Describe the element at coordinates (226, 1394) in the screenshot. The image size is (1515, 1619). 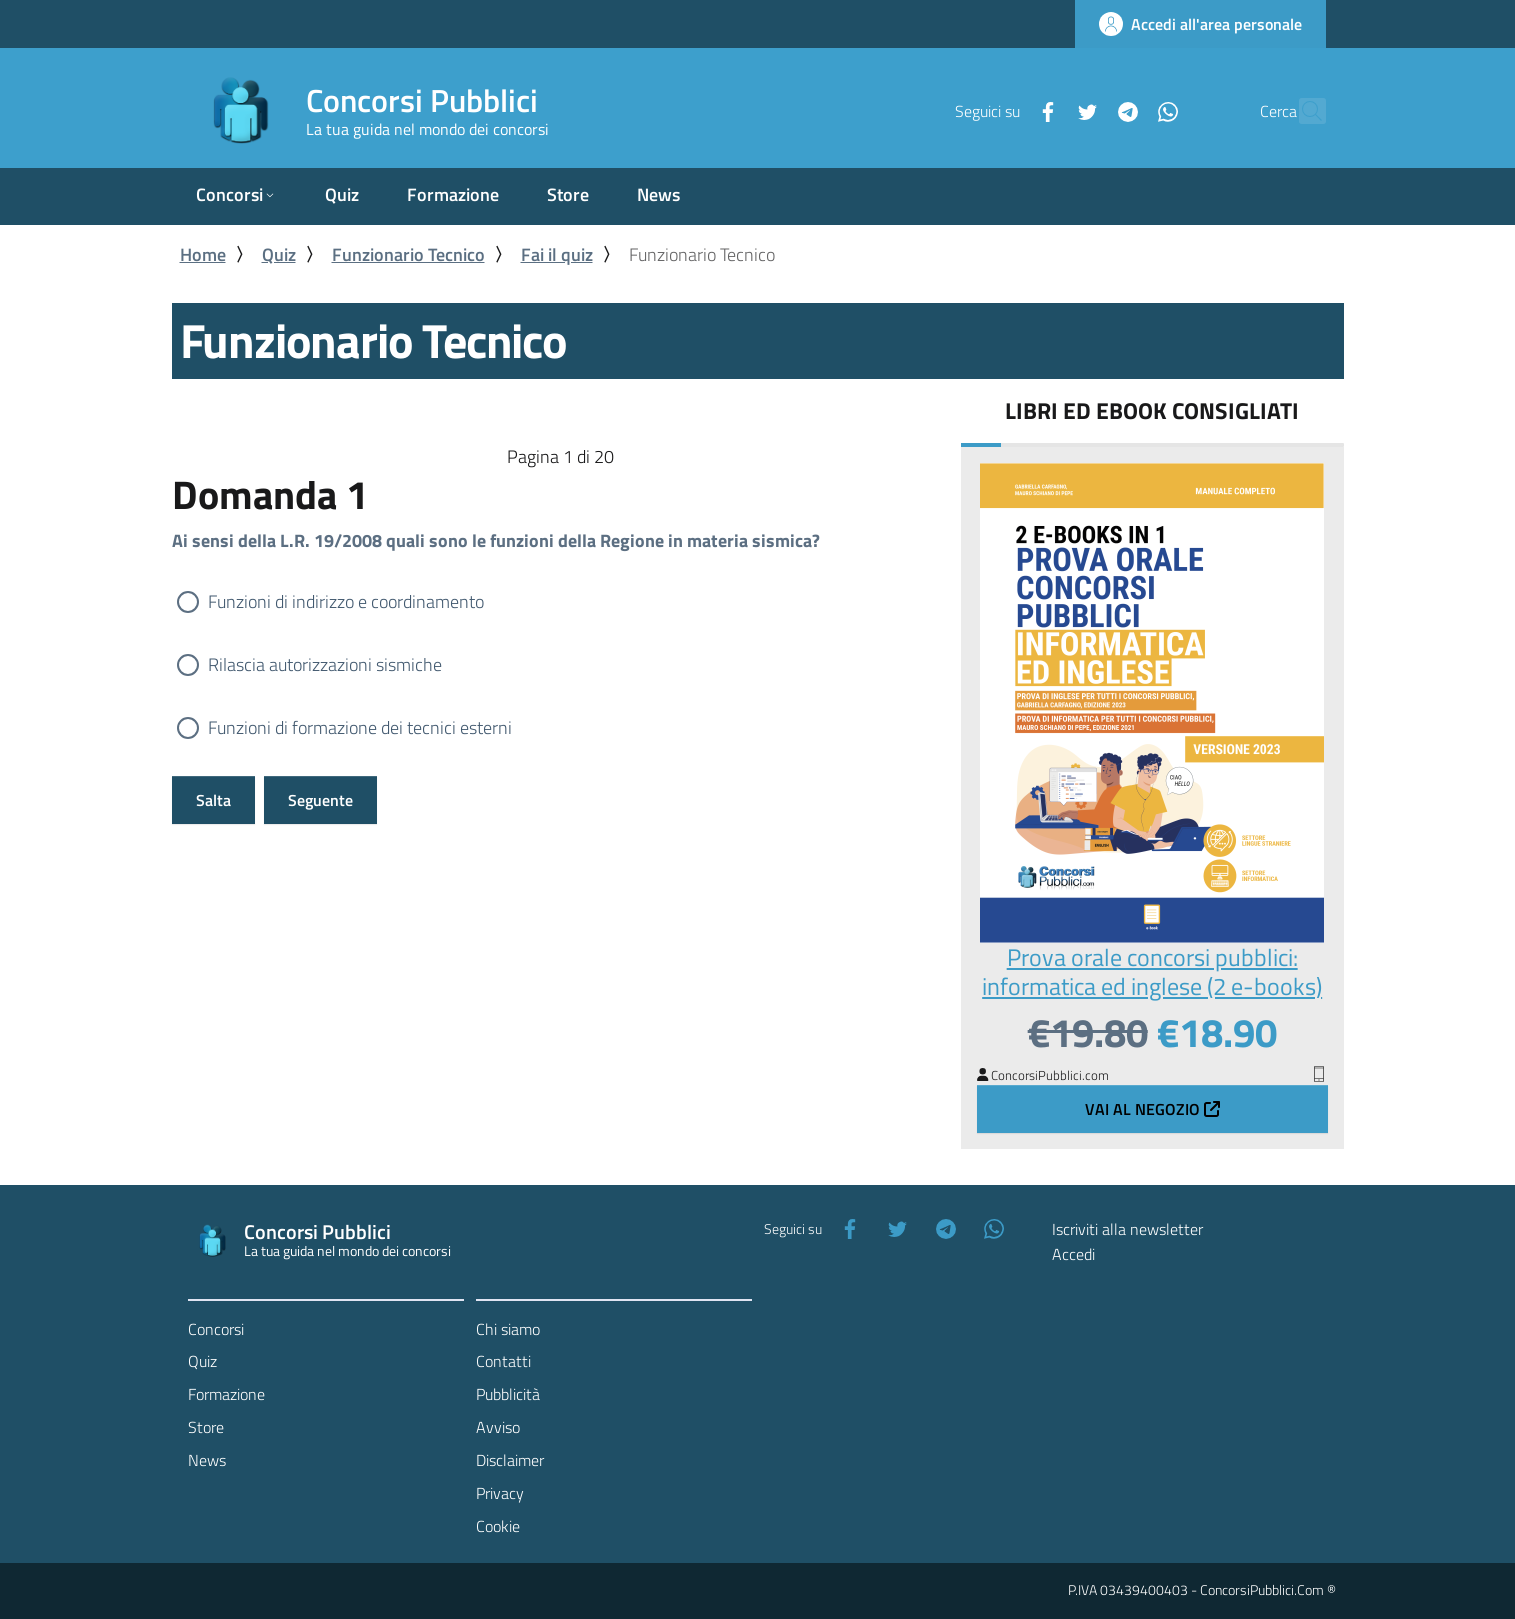
I see `Formazione` at that location.